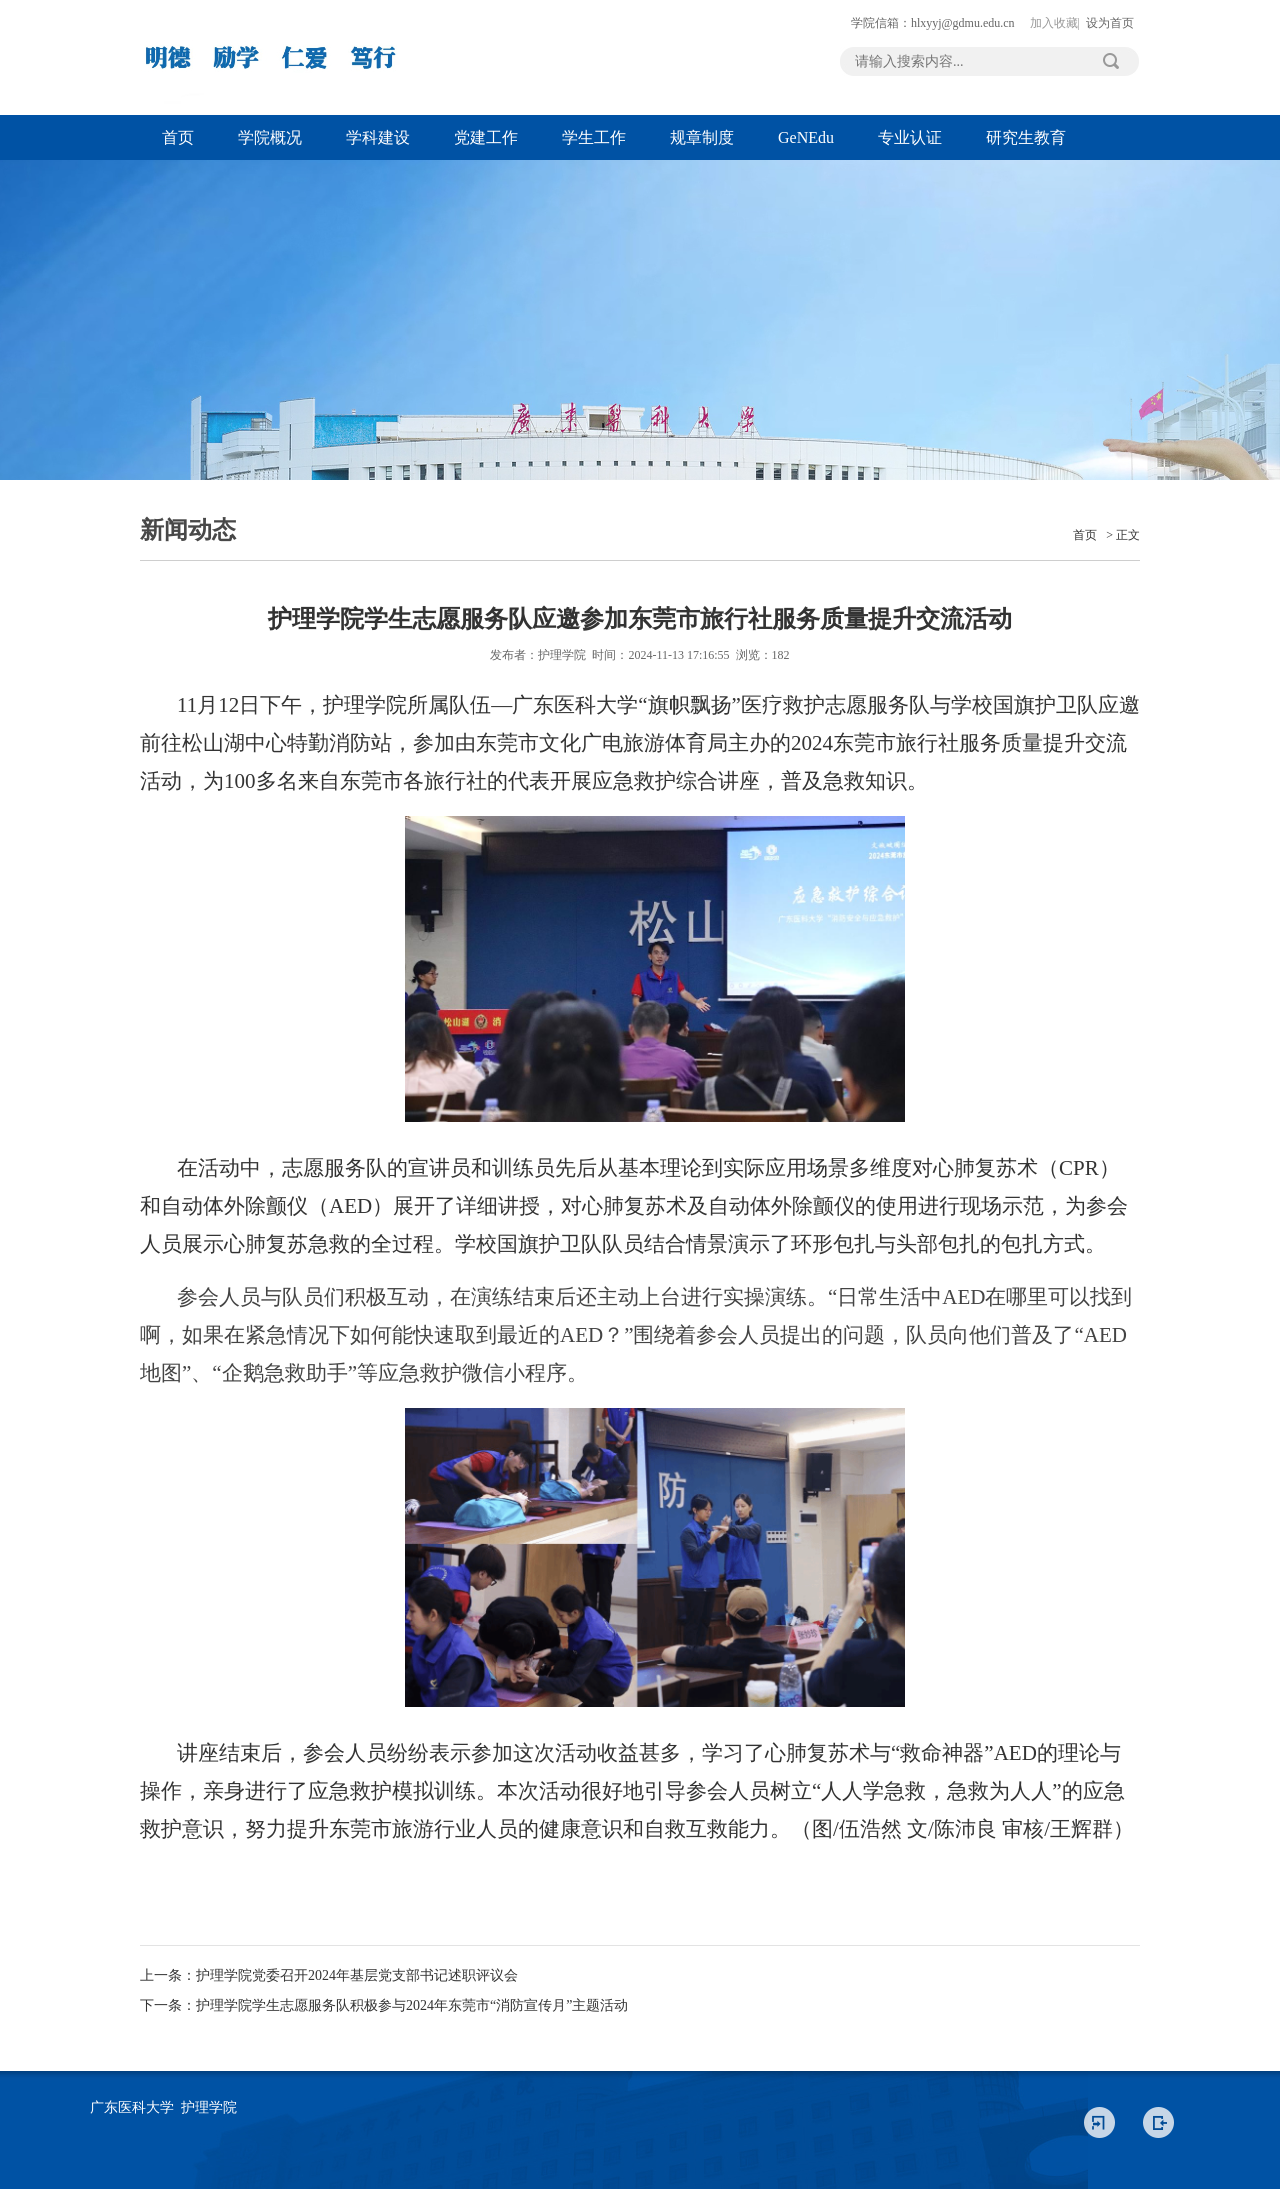  What do you see at coordinates (1026, 137) in the screenshot?
I see `研究生教育` at bounding box center [1026, 137].